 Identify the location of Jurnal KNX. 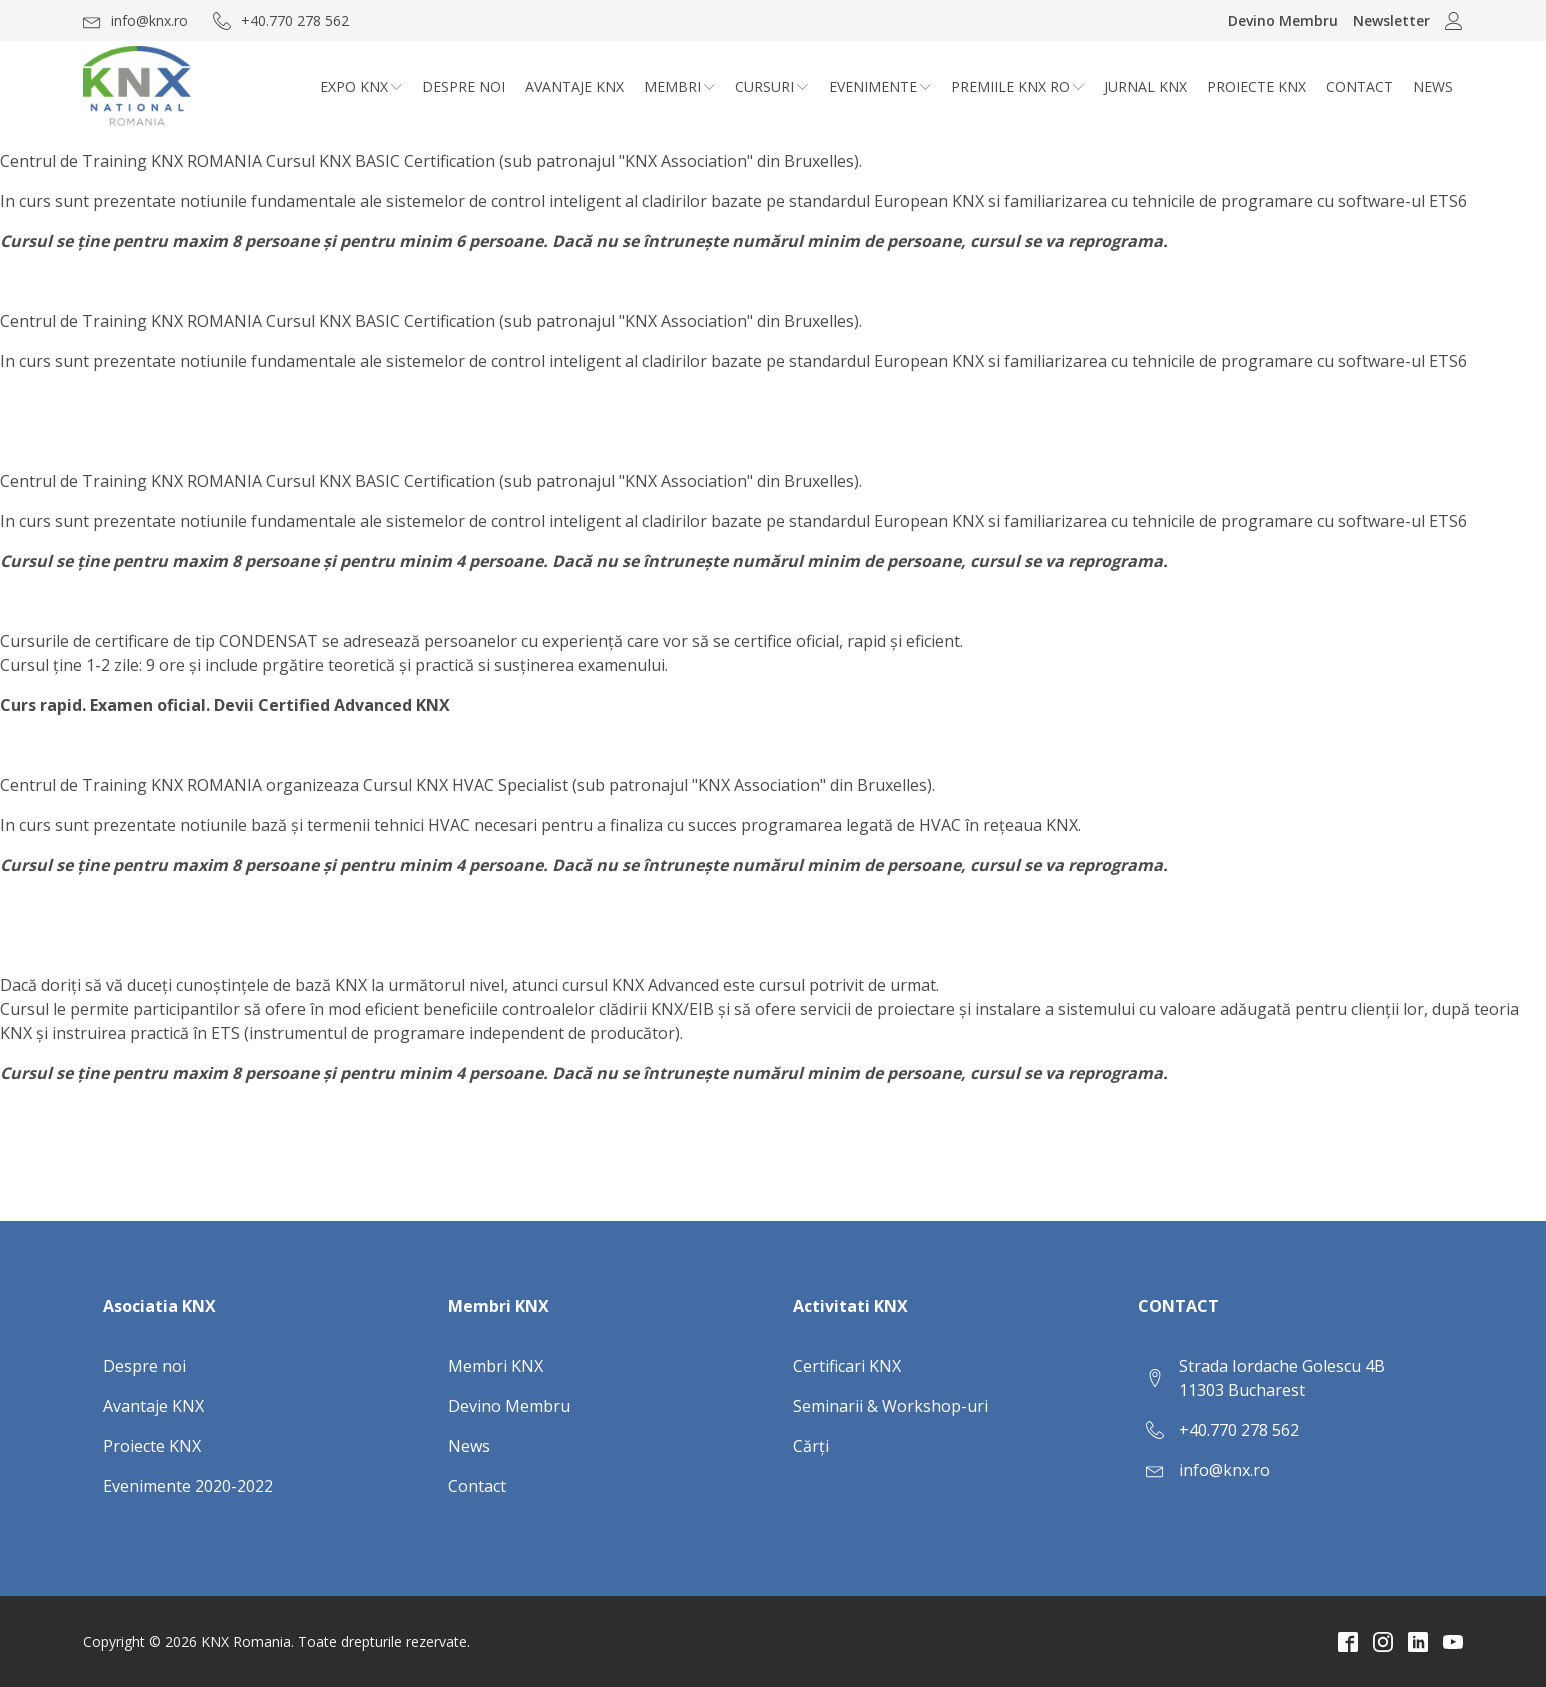
(1145, 86).